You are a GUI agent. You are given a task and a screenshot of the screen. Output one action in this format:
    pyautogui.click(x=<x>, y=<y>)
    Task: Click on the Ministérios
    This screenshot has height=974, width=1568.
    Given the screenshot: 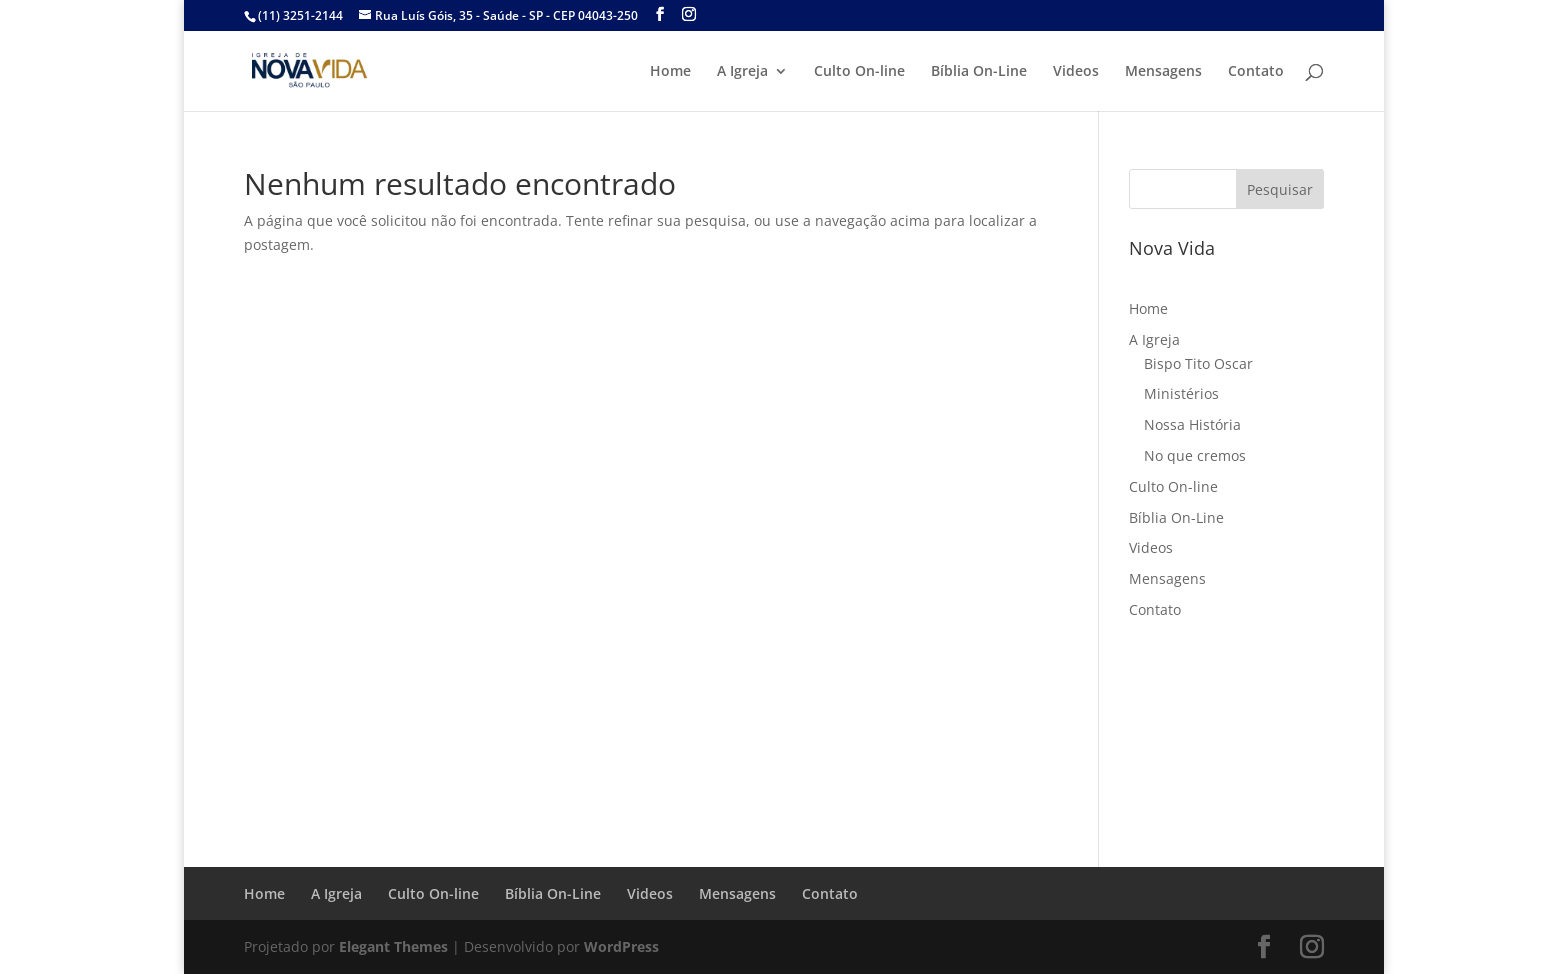 What is the action you would take?
    pyautogui.click(x=1181, y=393)
    